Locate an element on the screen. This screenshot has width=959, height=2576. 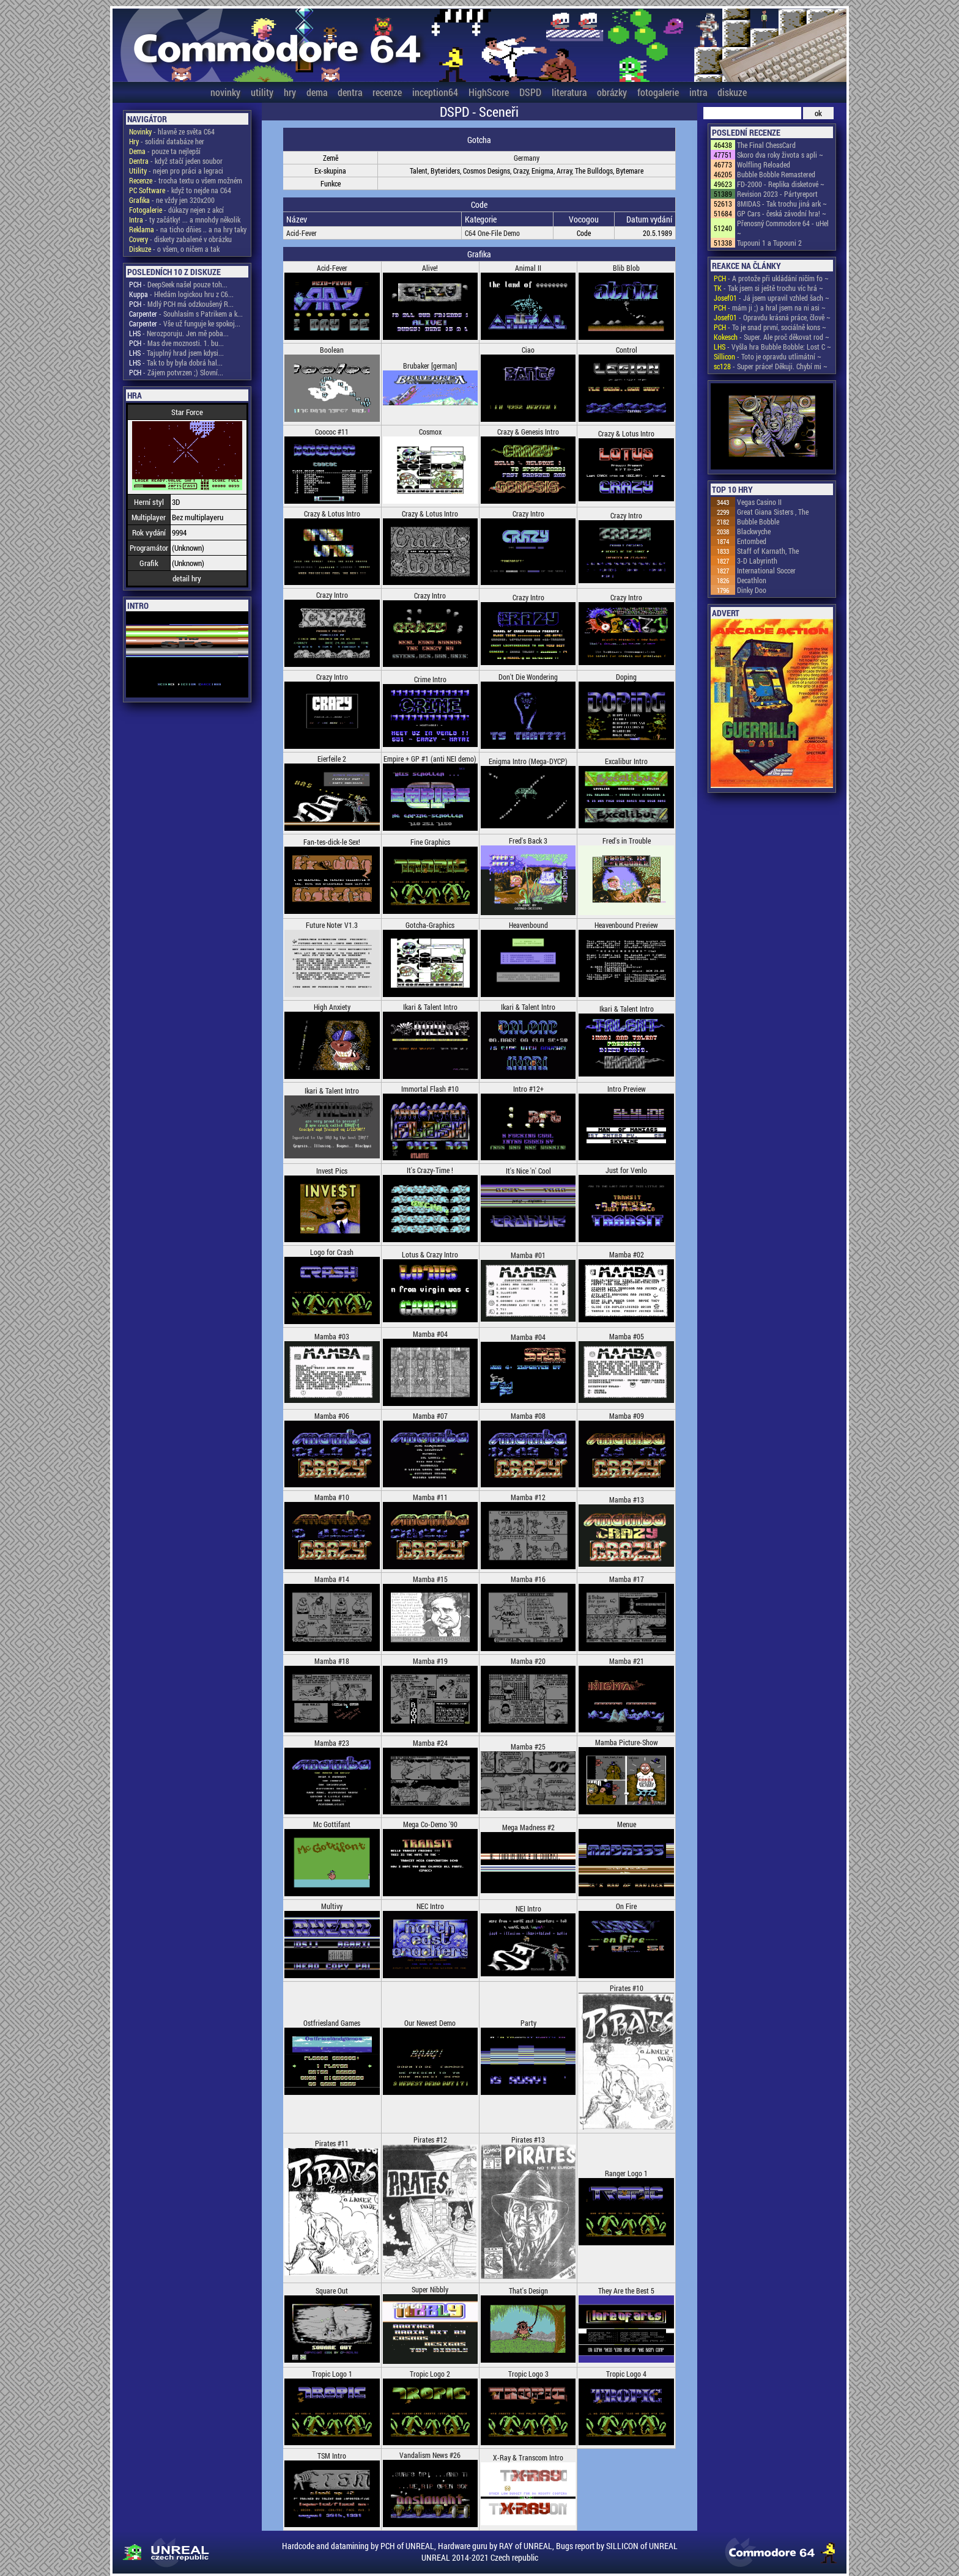
Pirates #10 is located at coordinates (626, 1988).